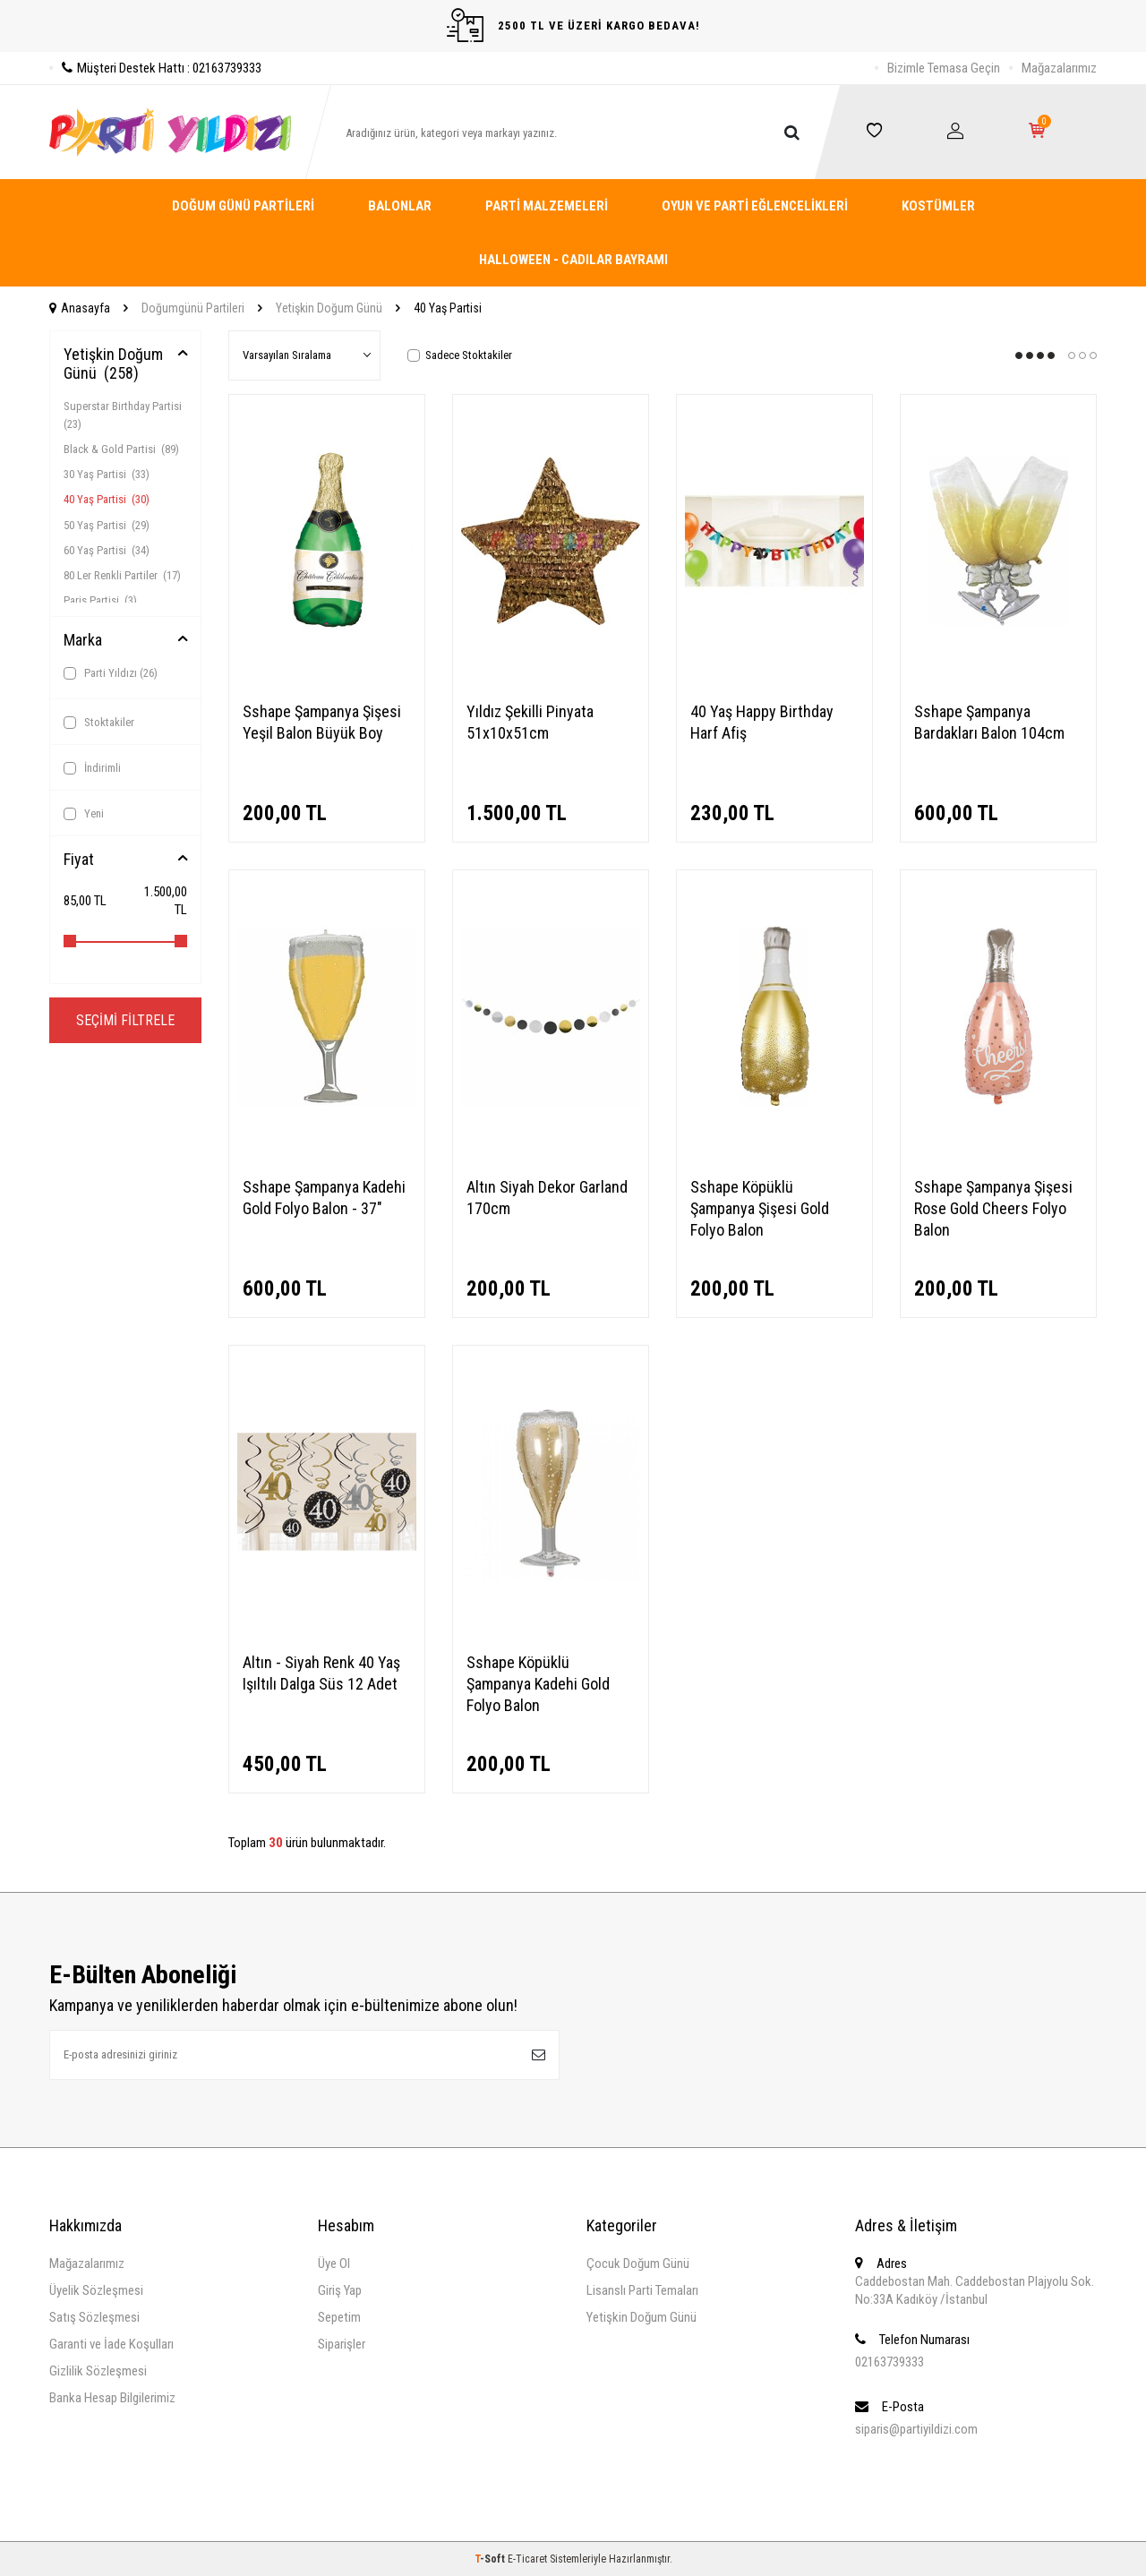 This screenshot has width=1146, height=2576. I want to click on siparis@partiyildizi.com, so click(916, 2429).